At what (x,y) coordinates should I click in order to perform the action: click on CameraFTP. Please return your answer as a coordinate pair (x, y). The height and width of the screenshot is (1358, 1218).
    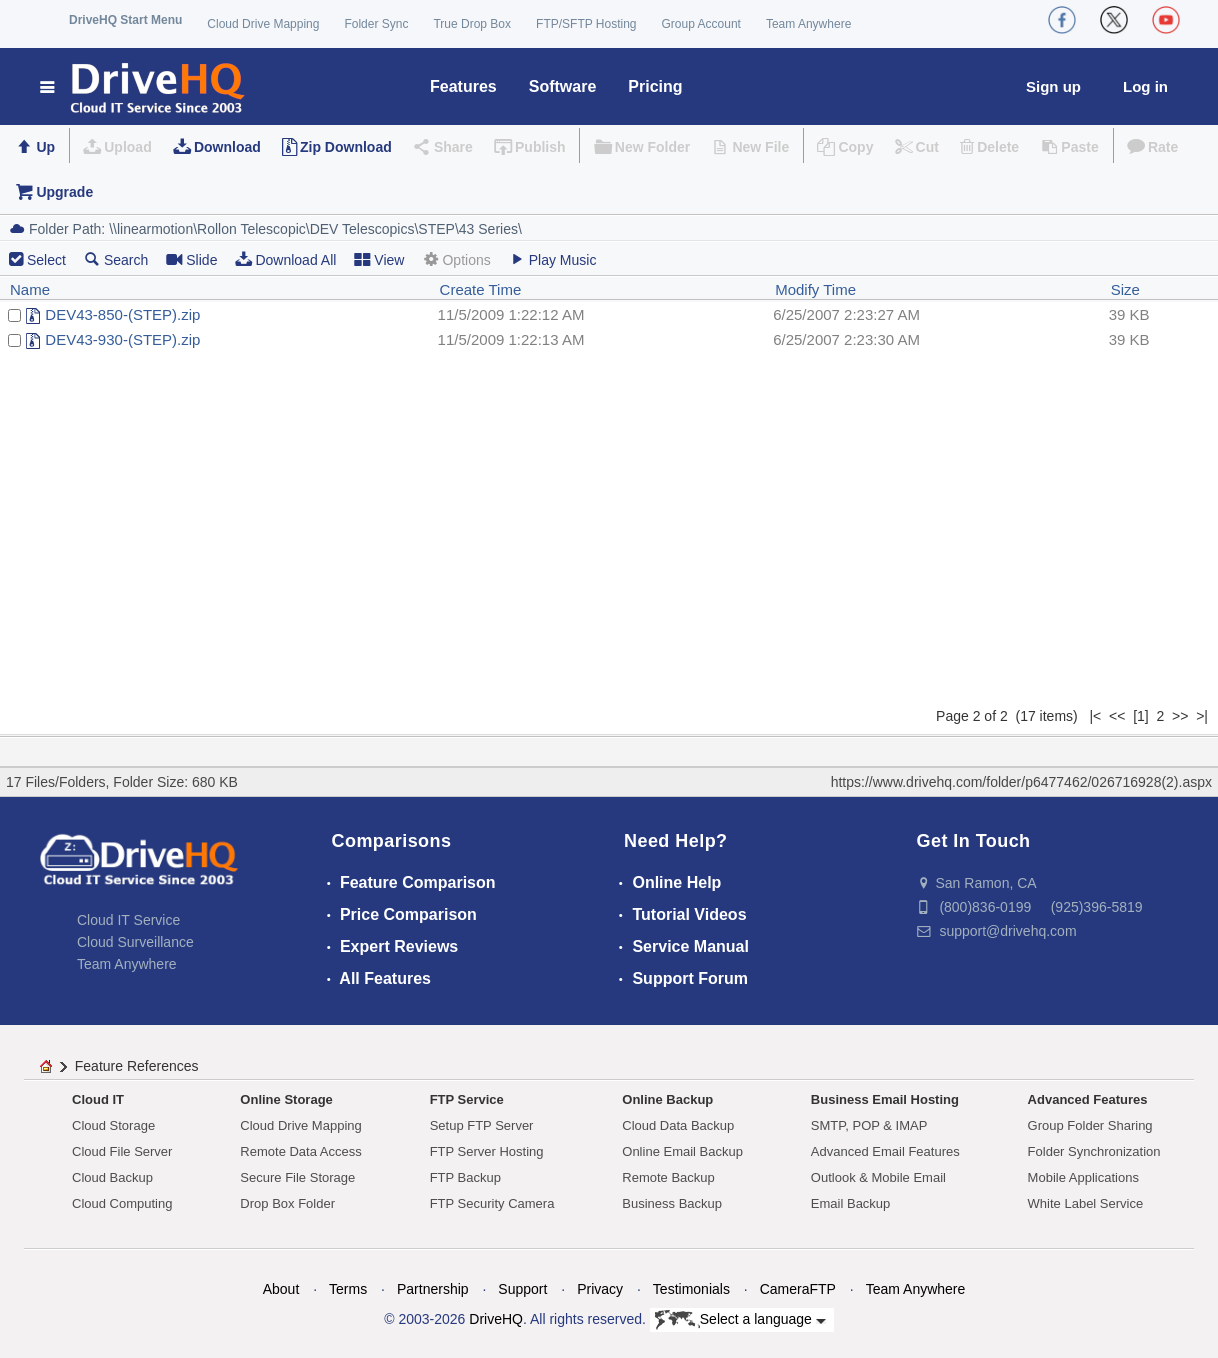
    Looking at the image, I should click on (798, 1289).